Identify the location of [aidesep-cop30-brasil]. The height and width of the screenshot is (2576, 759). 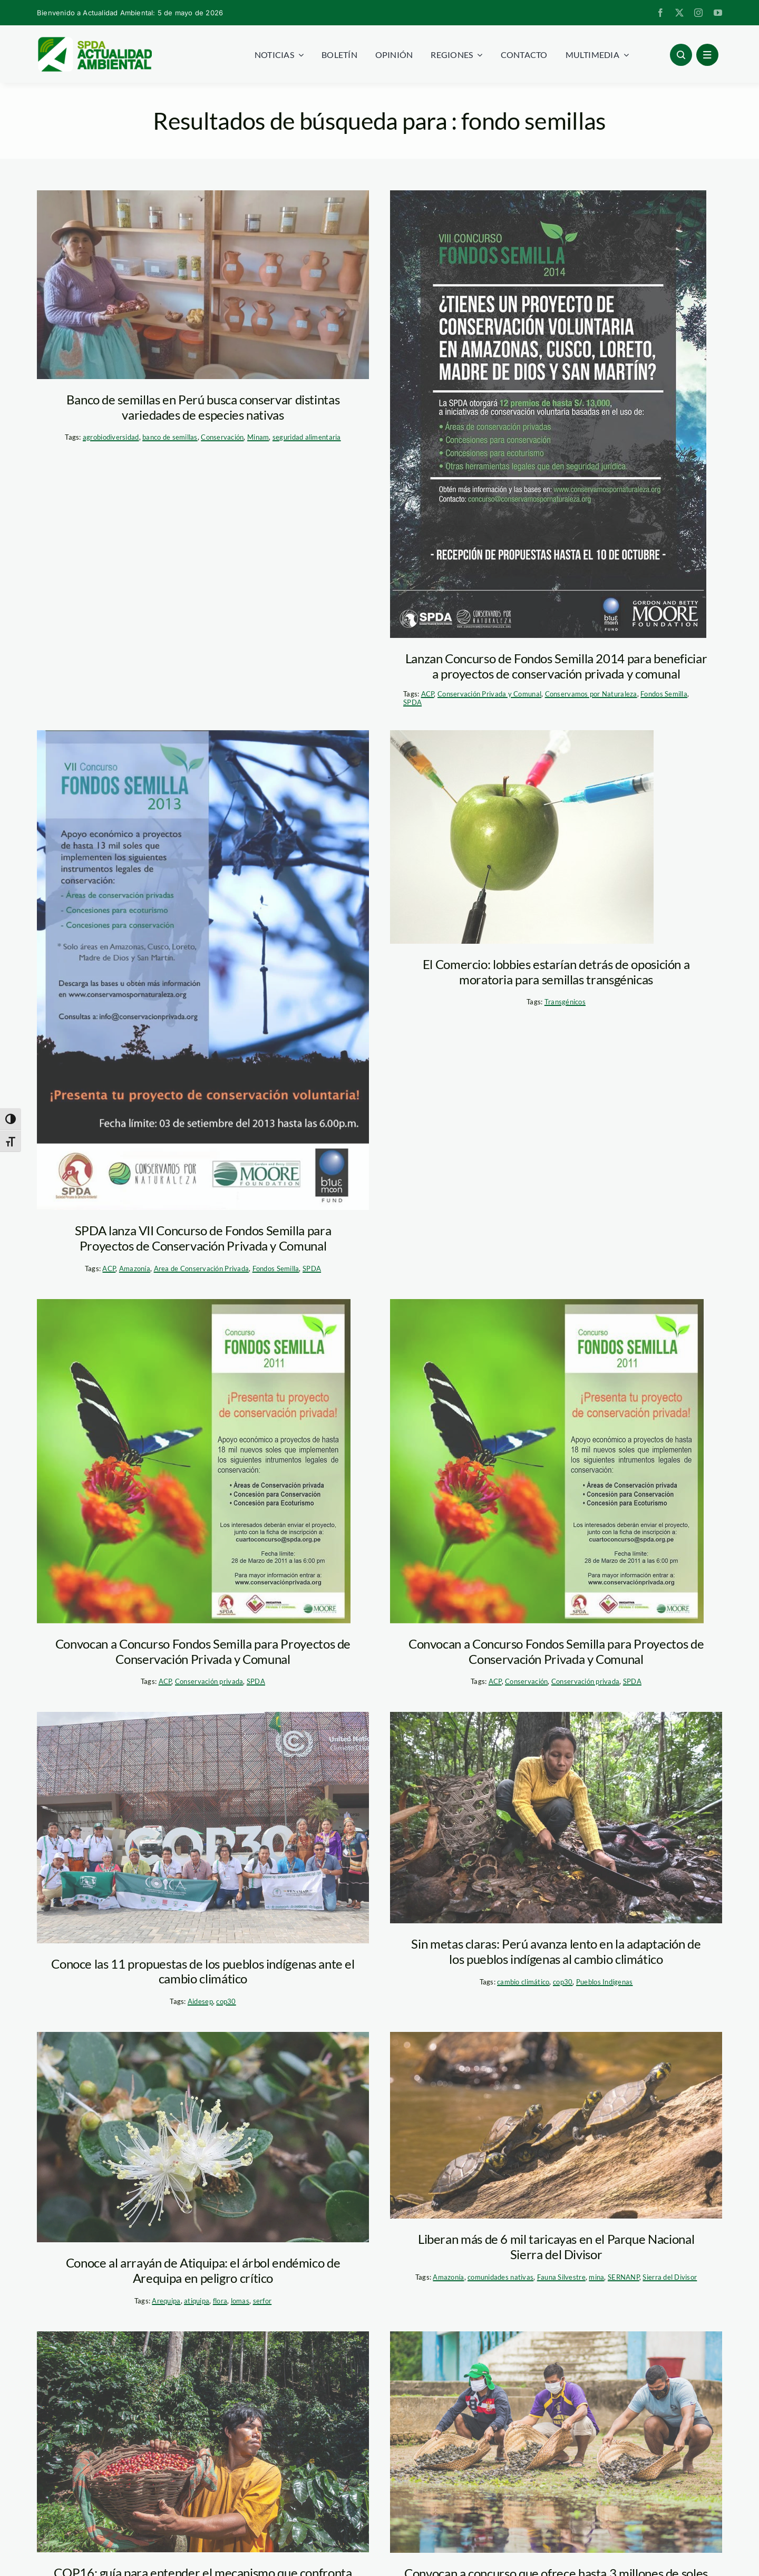
(203, 1827).